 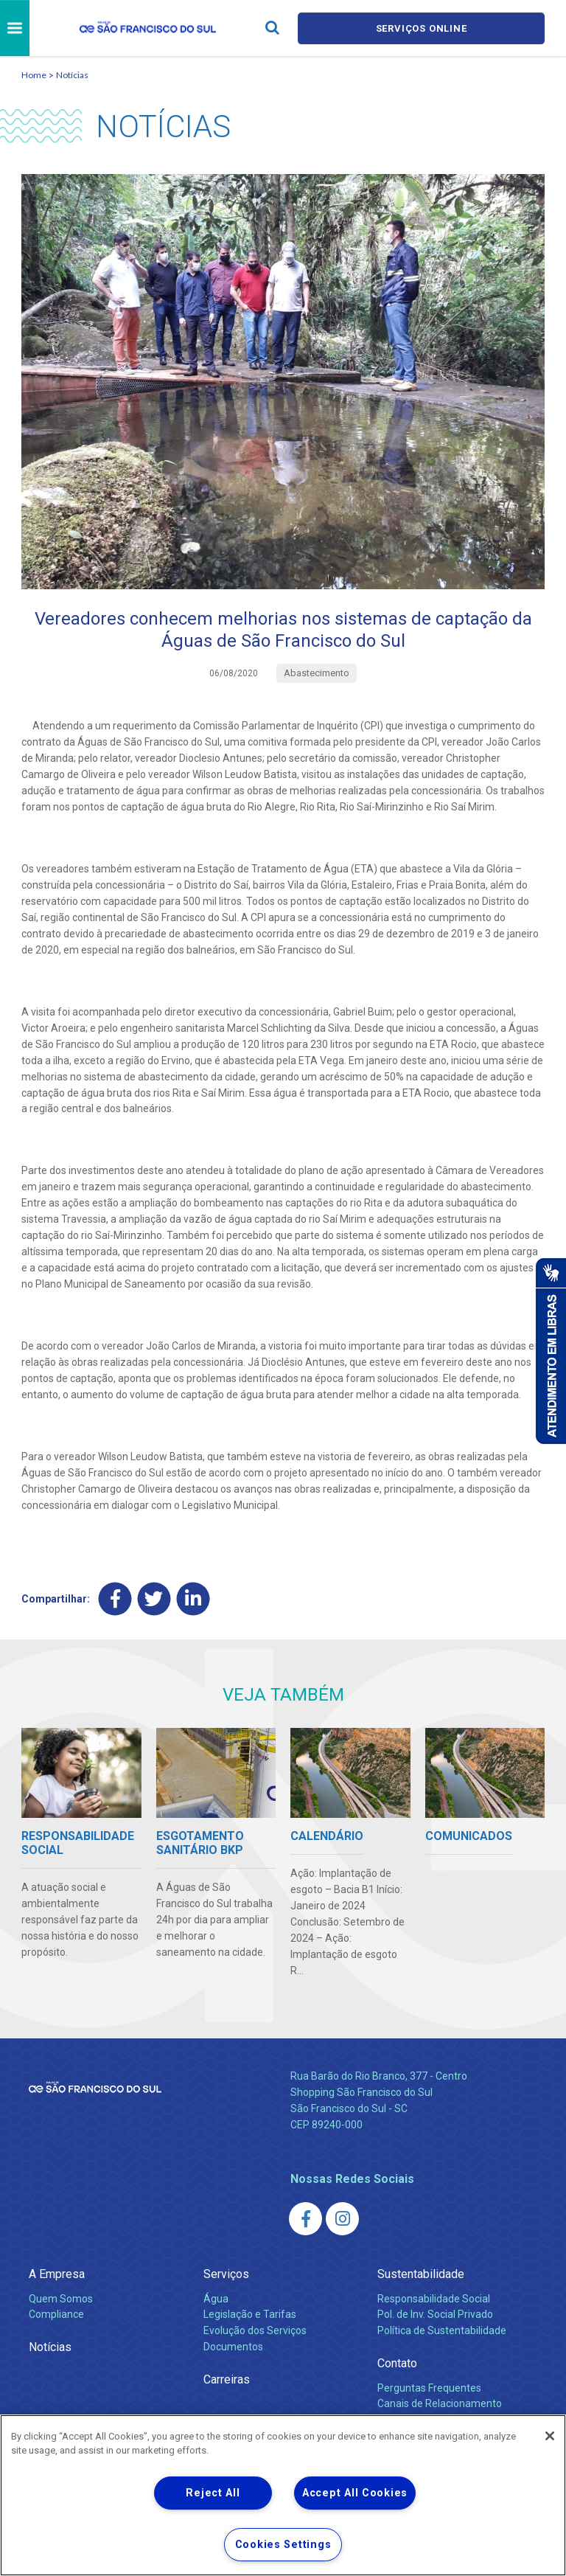 What do you see at coordinates (550, 2436) in the screenshot?
I see `[Close]` at bounding box center [550, 2436].